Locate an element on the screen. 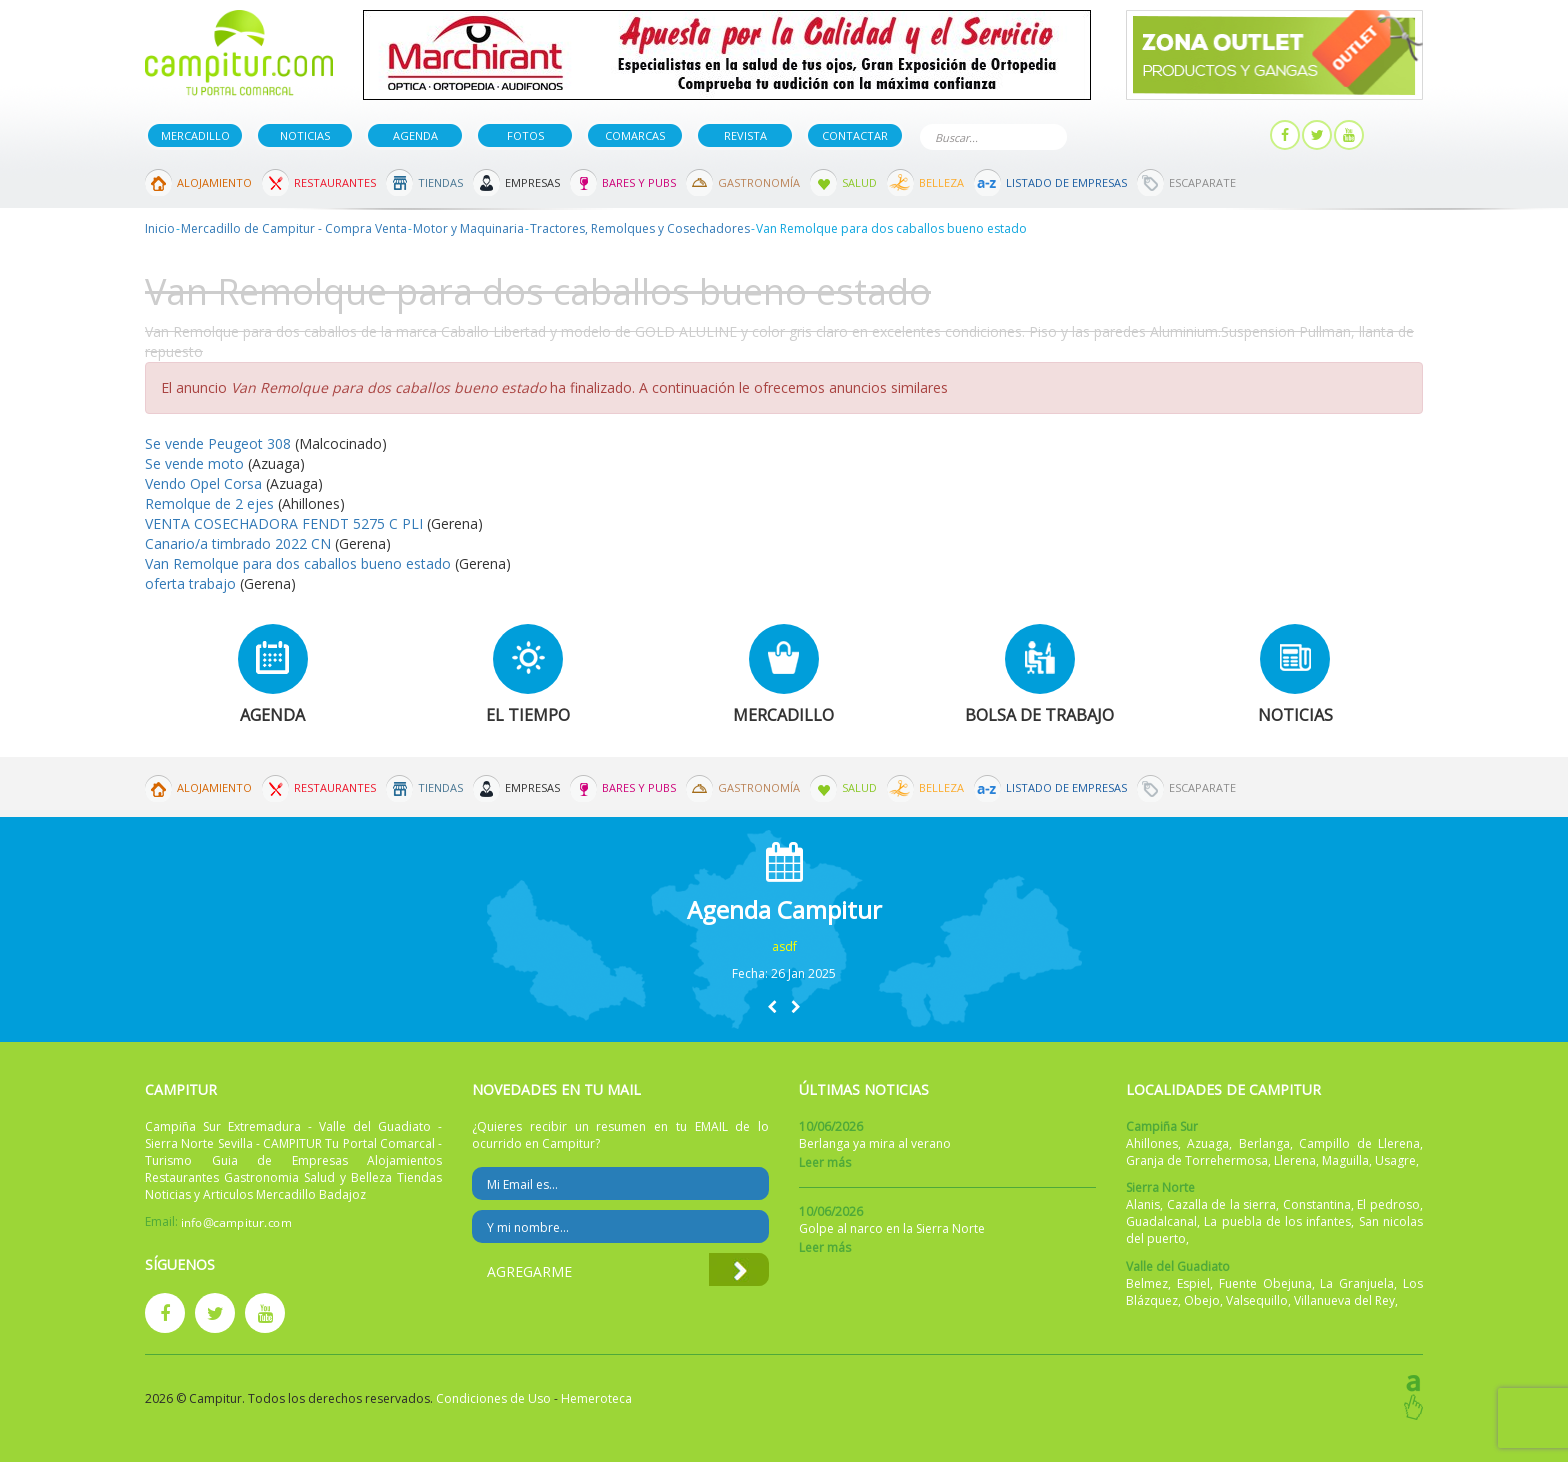  Agenda is located at coordinates (415, 135).